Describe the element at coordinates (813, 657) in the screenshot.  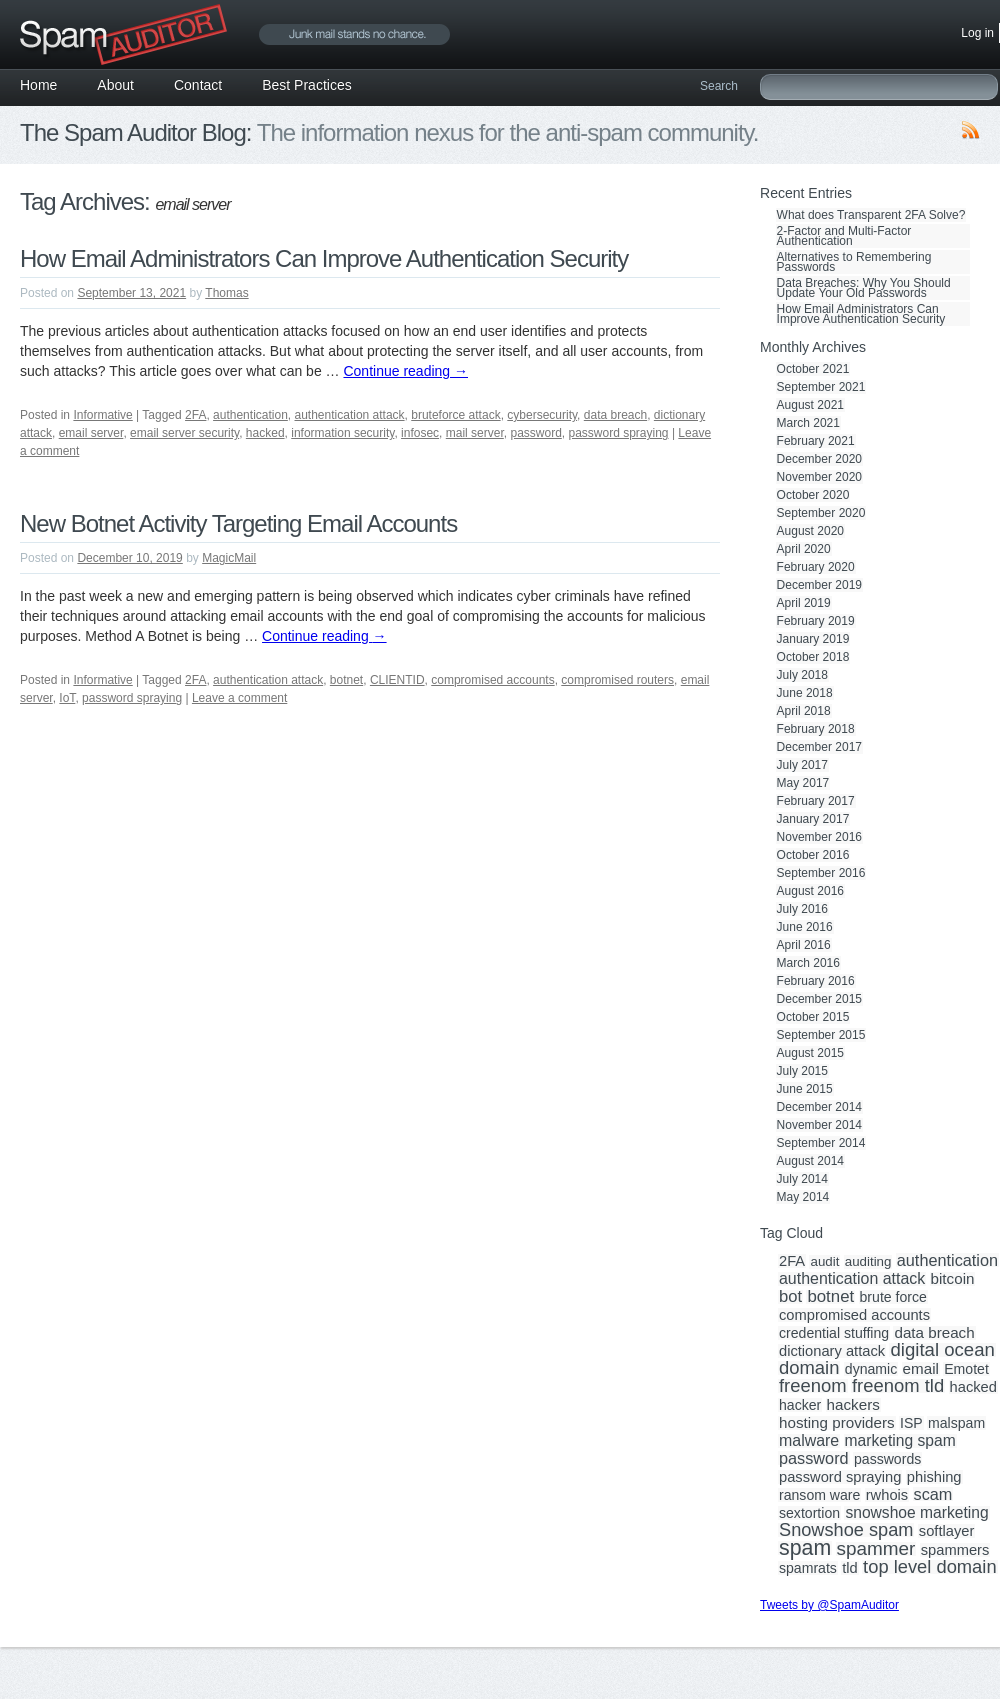
I see `October 2018` at that location.